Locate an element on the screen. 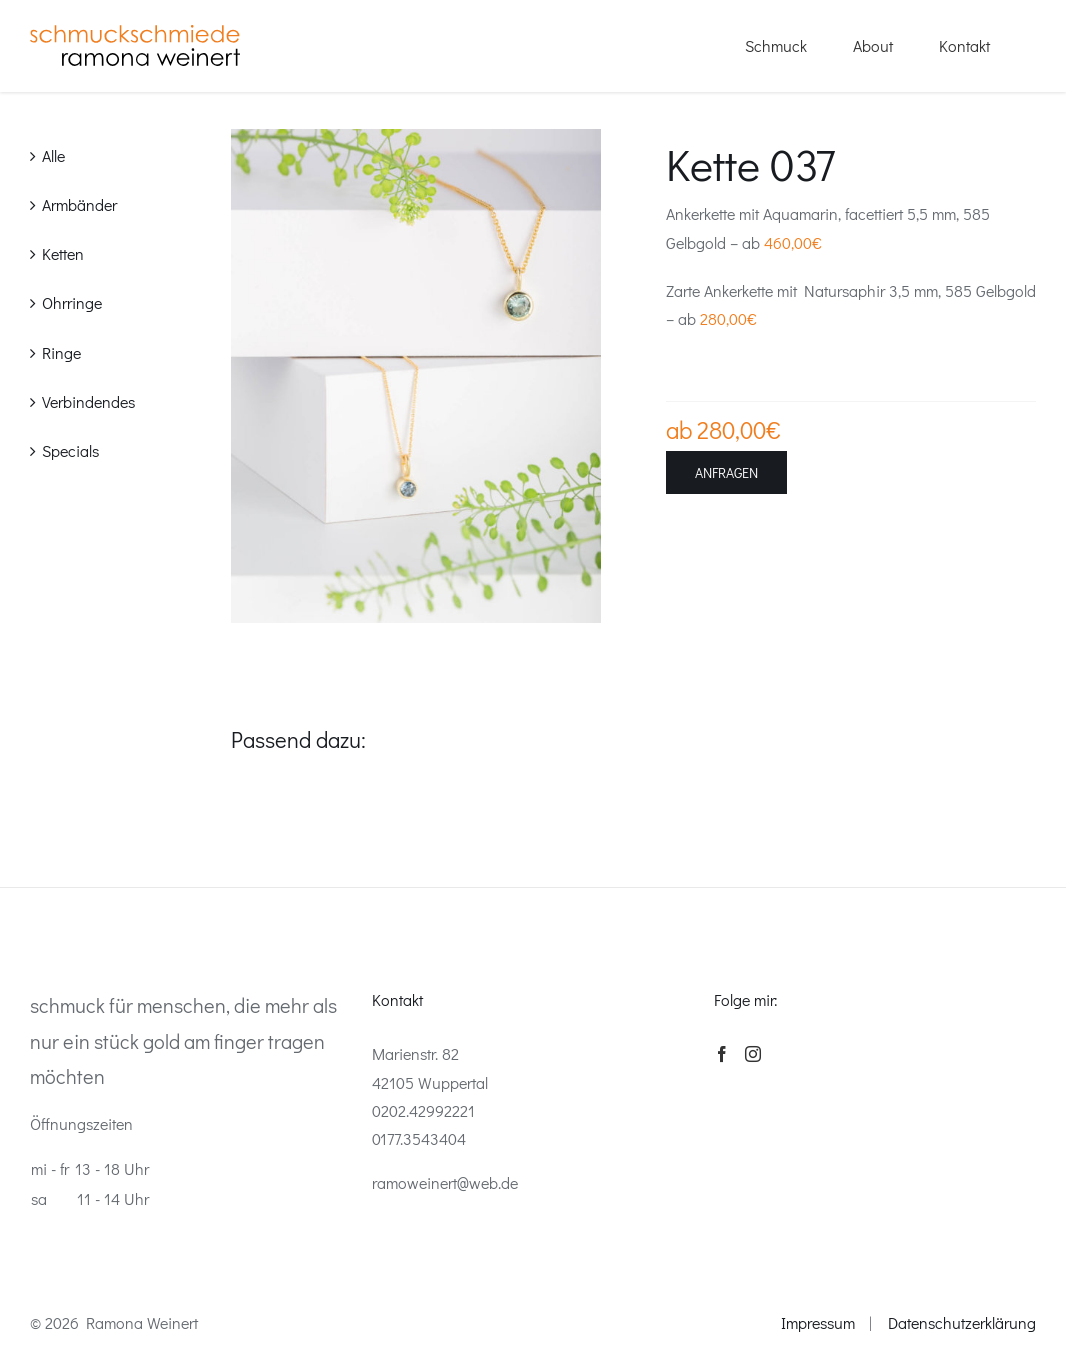 This screenshot has width=1066, height=1357. 0177.3543404 is located at coordinates (419, 1138).